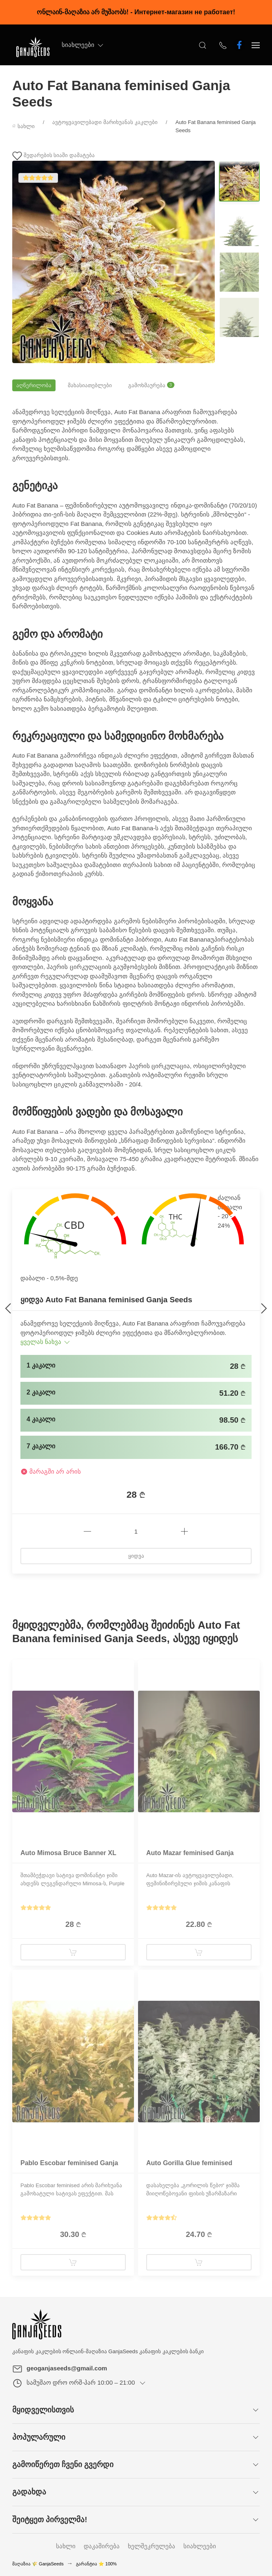  I want to click on [Change image], so click(239, 181).